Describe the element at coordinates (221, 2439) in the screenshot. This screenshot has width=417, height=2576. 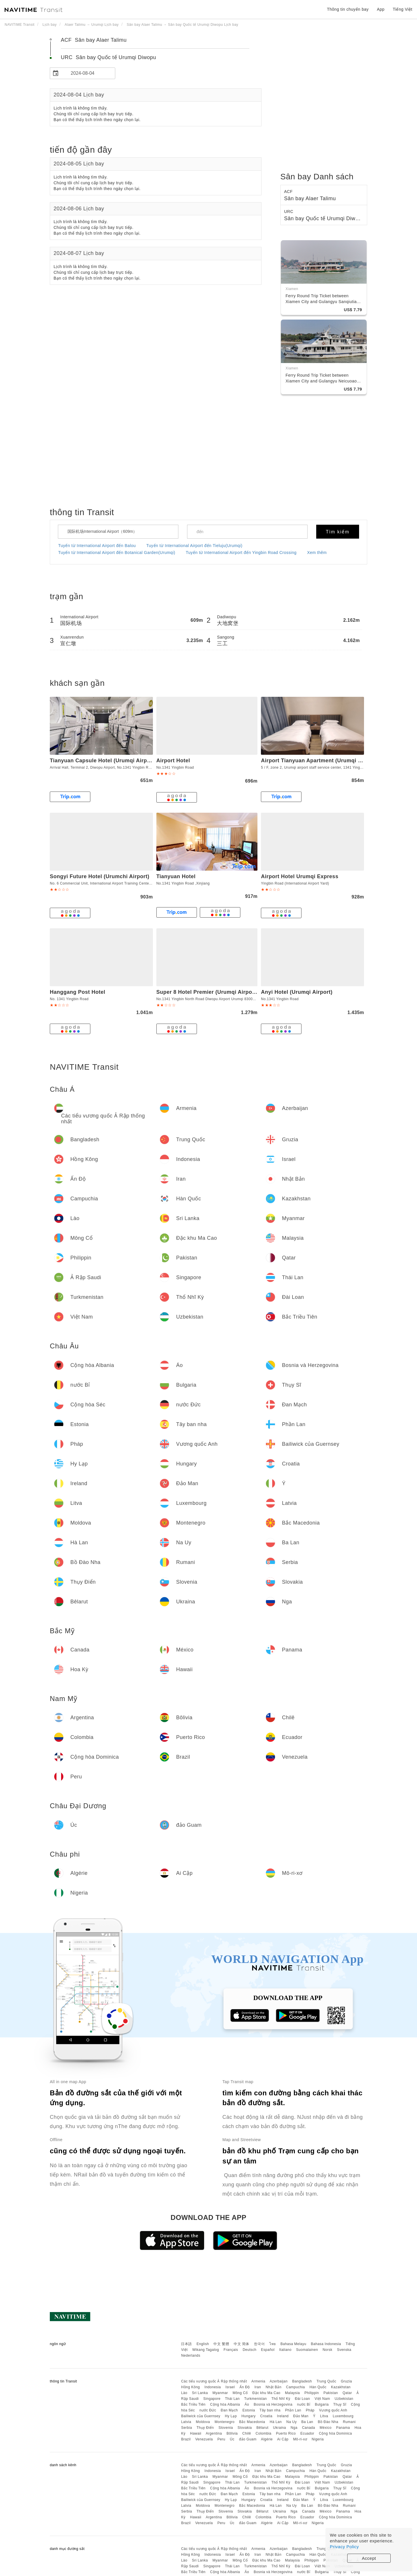
I see `Peru` at that location.